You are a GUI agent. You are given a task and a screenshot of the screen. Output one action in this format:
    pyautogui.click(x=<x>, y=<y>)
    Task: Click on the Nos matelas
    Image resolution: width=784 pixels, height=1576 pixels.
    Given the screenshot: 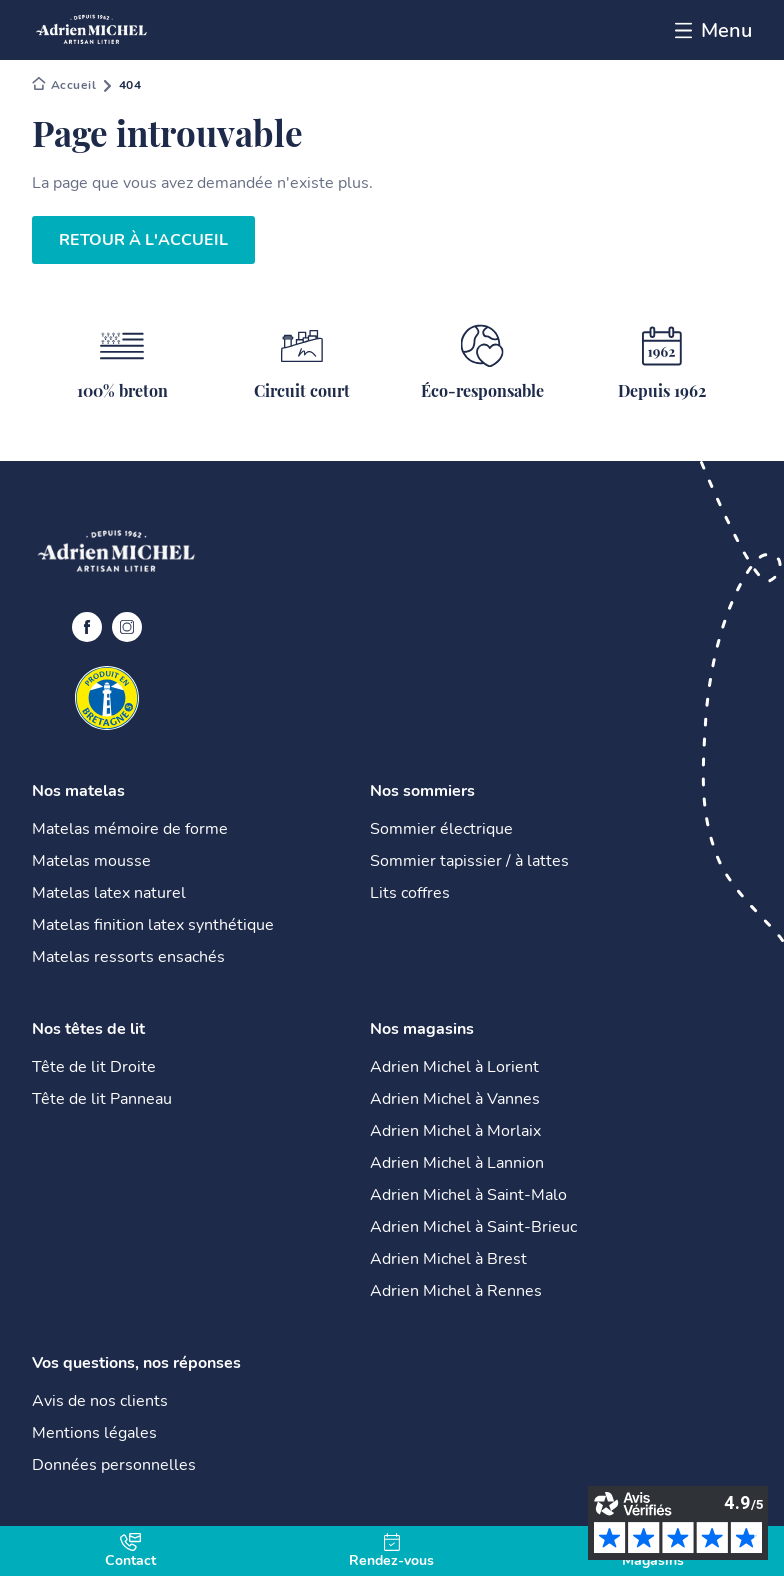 What is the action you would take?
    pyautogui.click(x=78, y=791)
    